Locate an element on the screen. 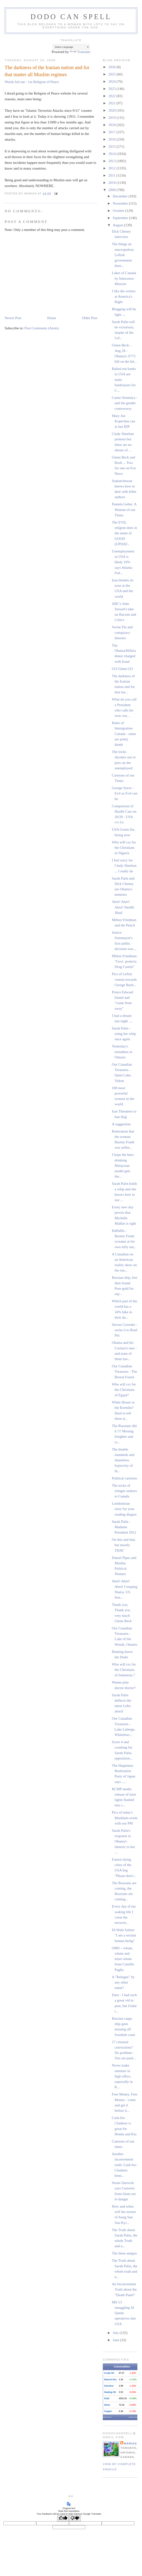  A "Refugee" by any other name? is located at coordinates (123, 1982).